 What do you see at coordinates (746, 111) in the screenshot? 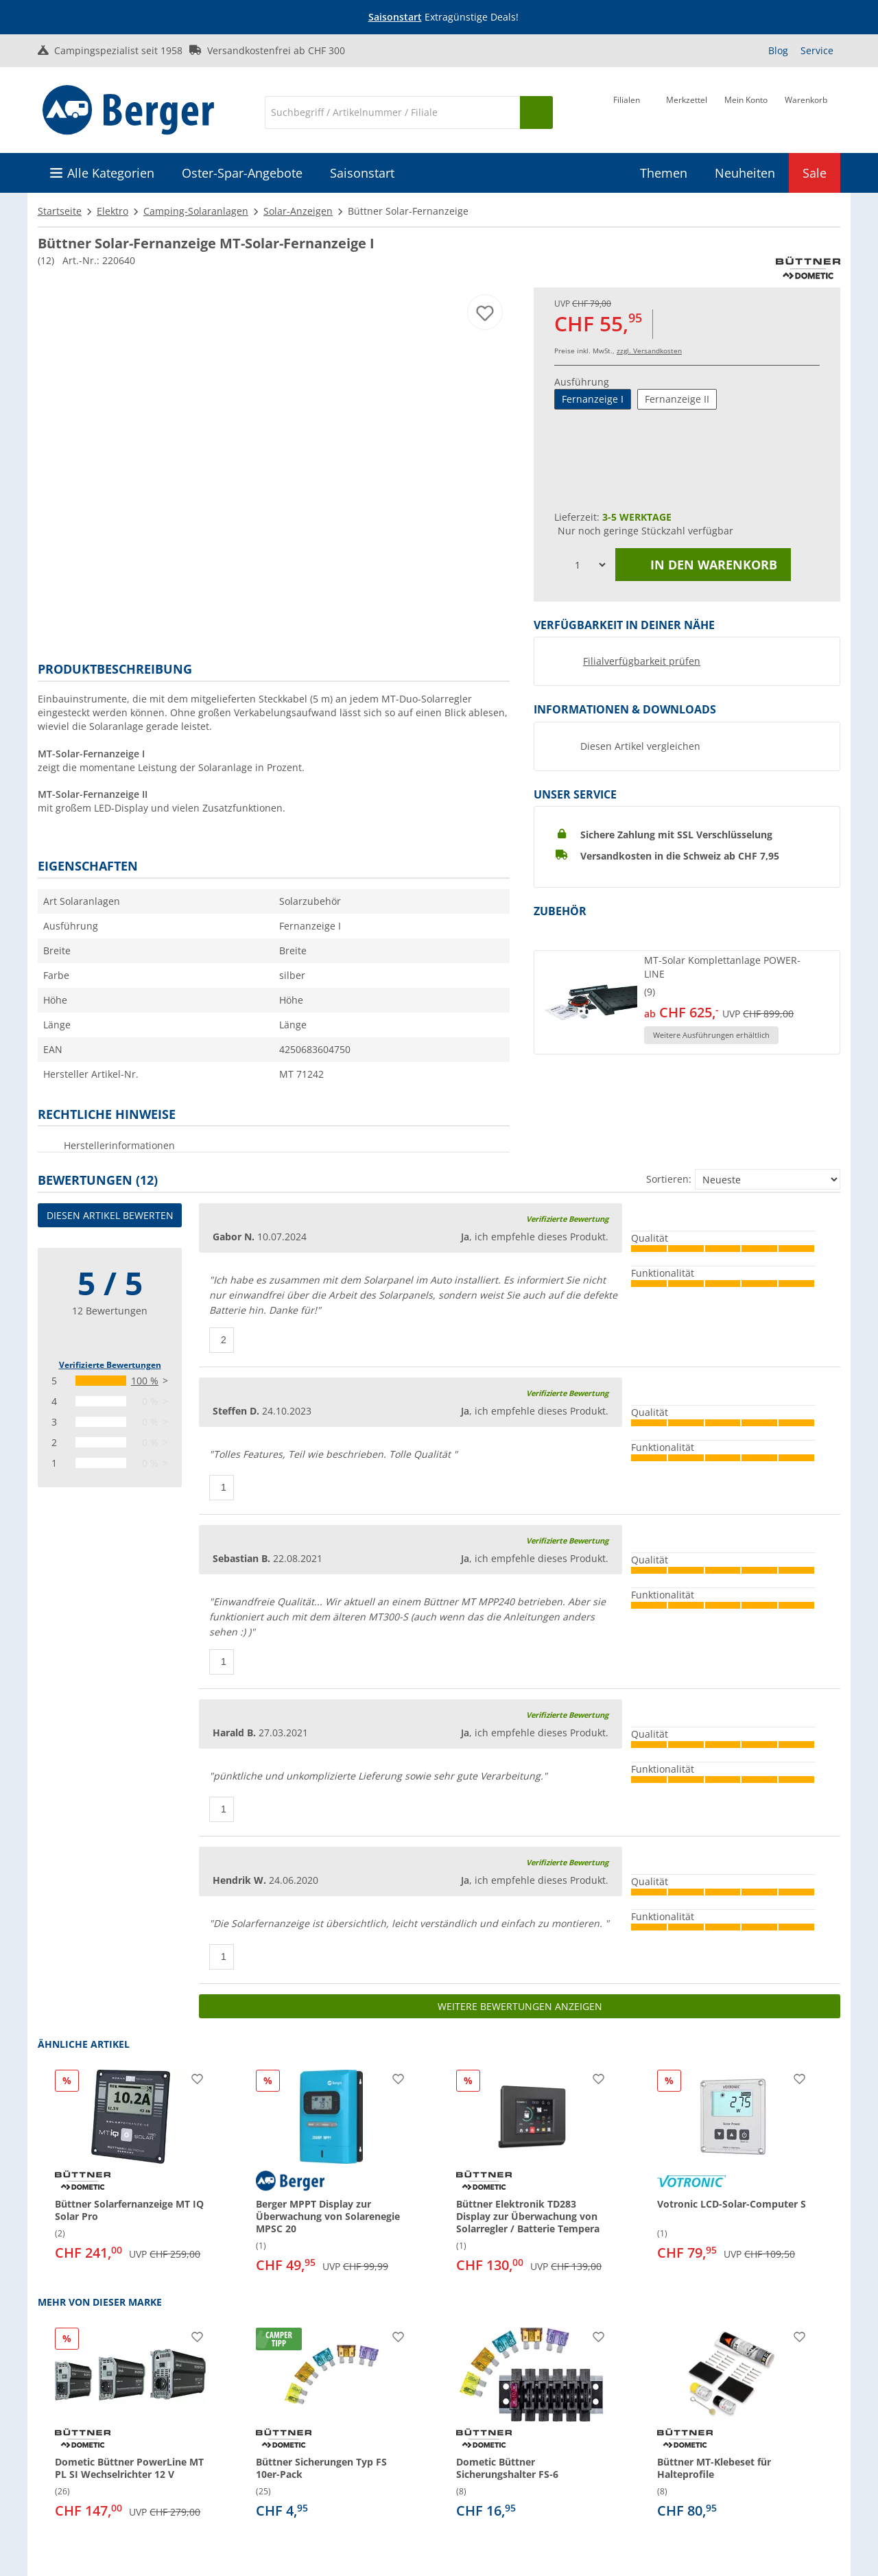
I see `[Mein Konto]` at bounding box center [746, 111].